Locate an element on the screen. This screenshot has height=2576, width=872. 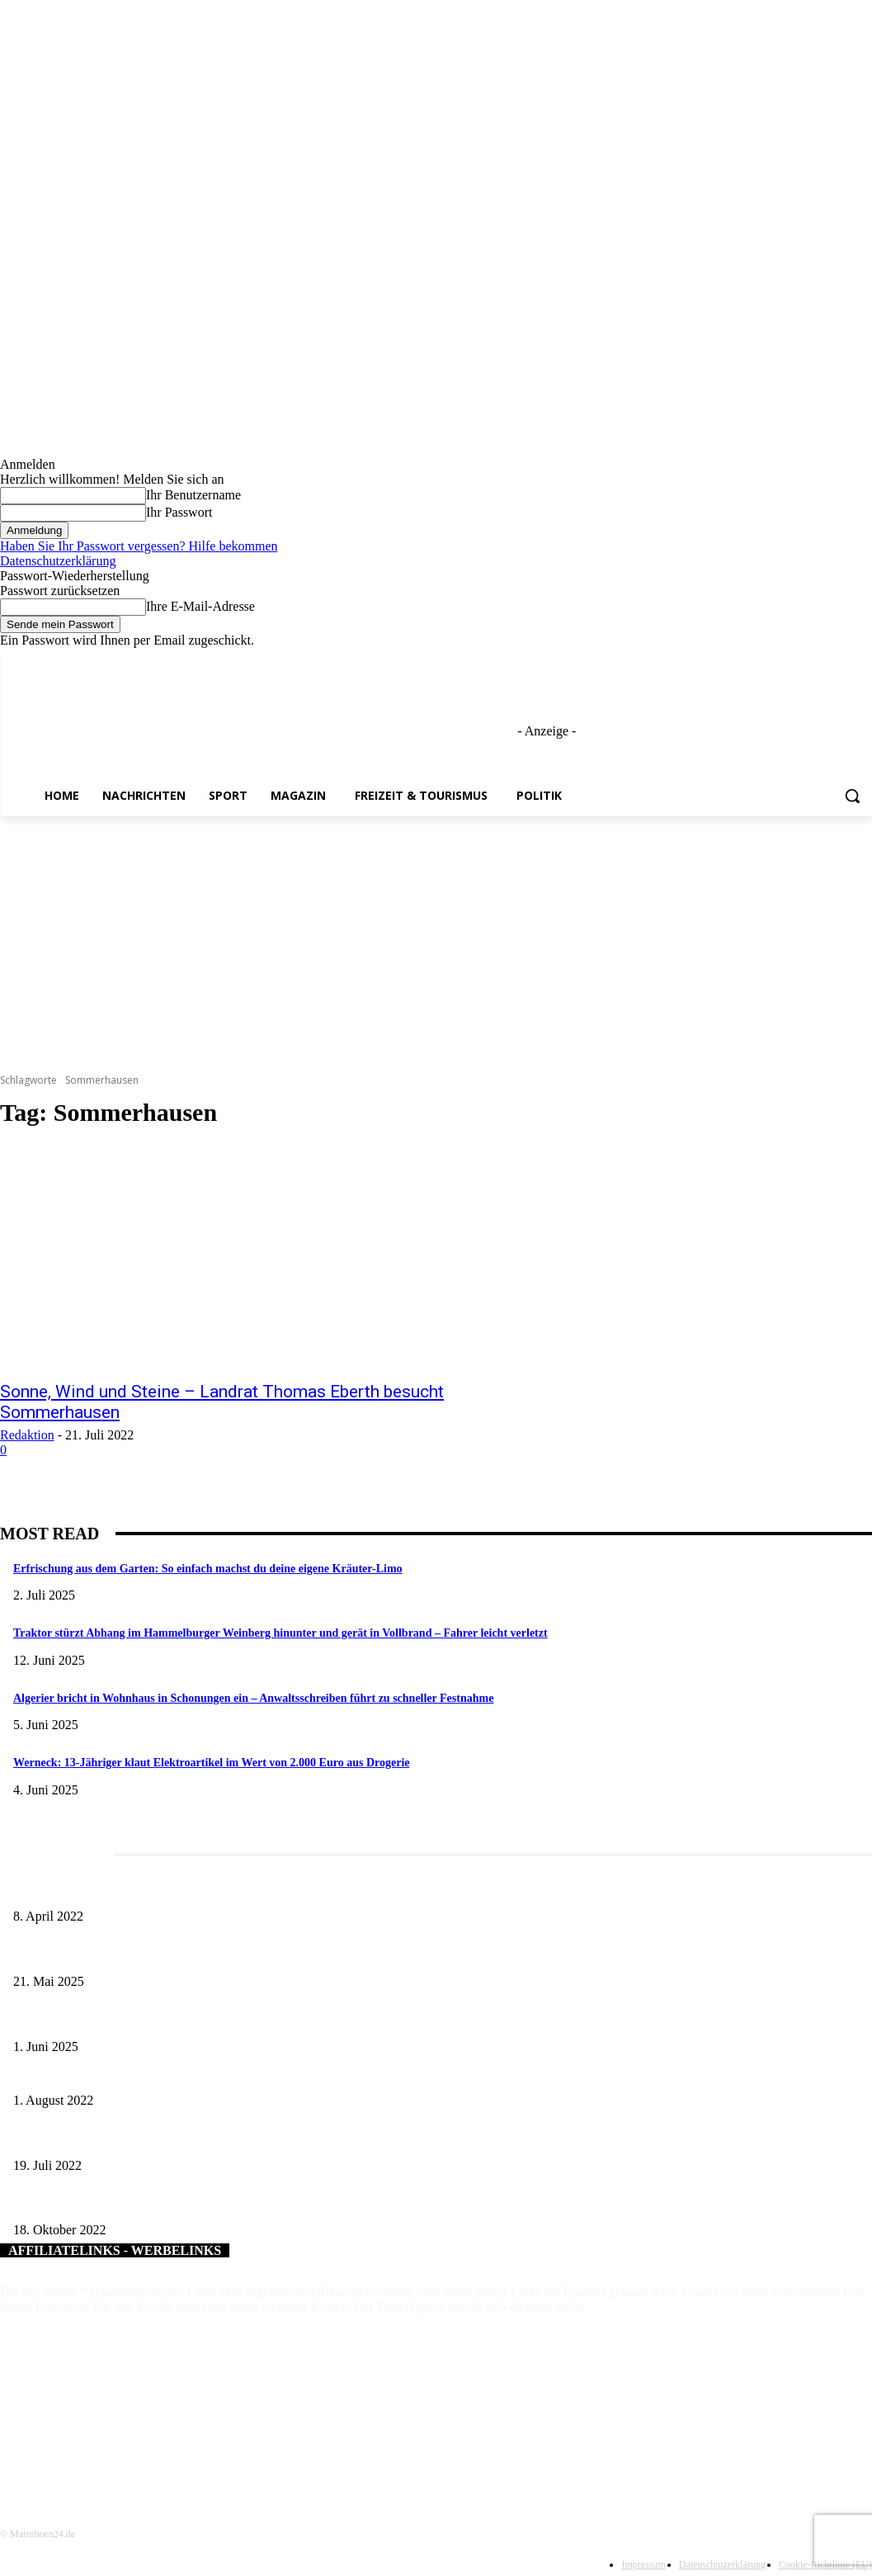
„Erfolgswerkstatt Schweinfurter Land“: Angebote für Berufstätige kommen gut an is located at coordinates (204, 2138).